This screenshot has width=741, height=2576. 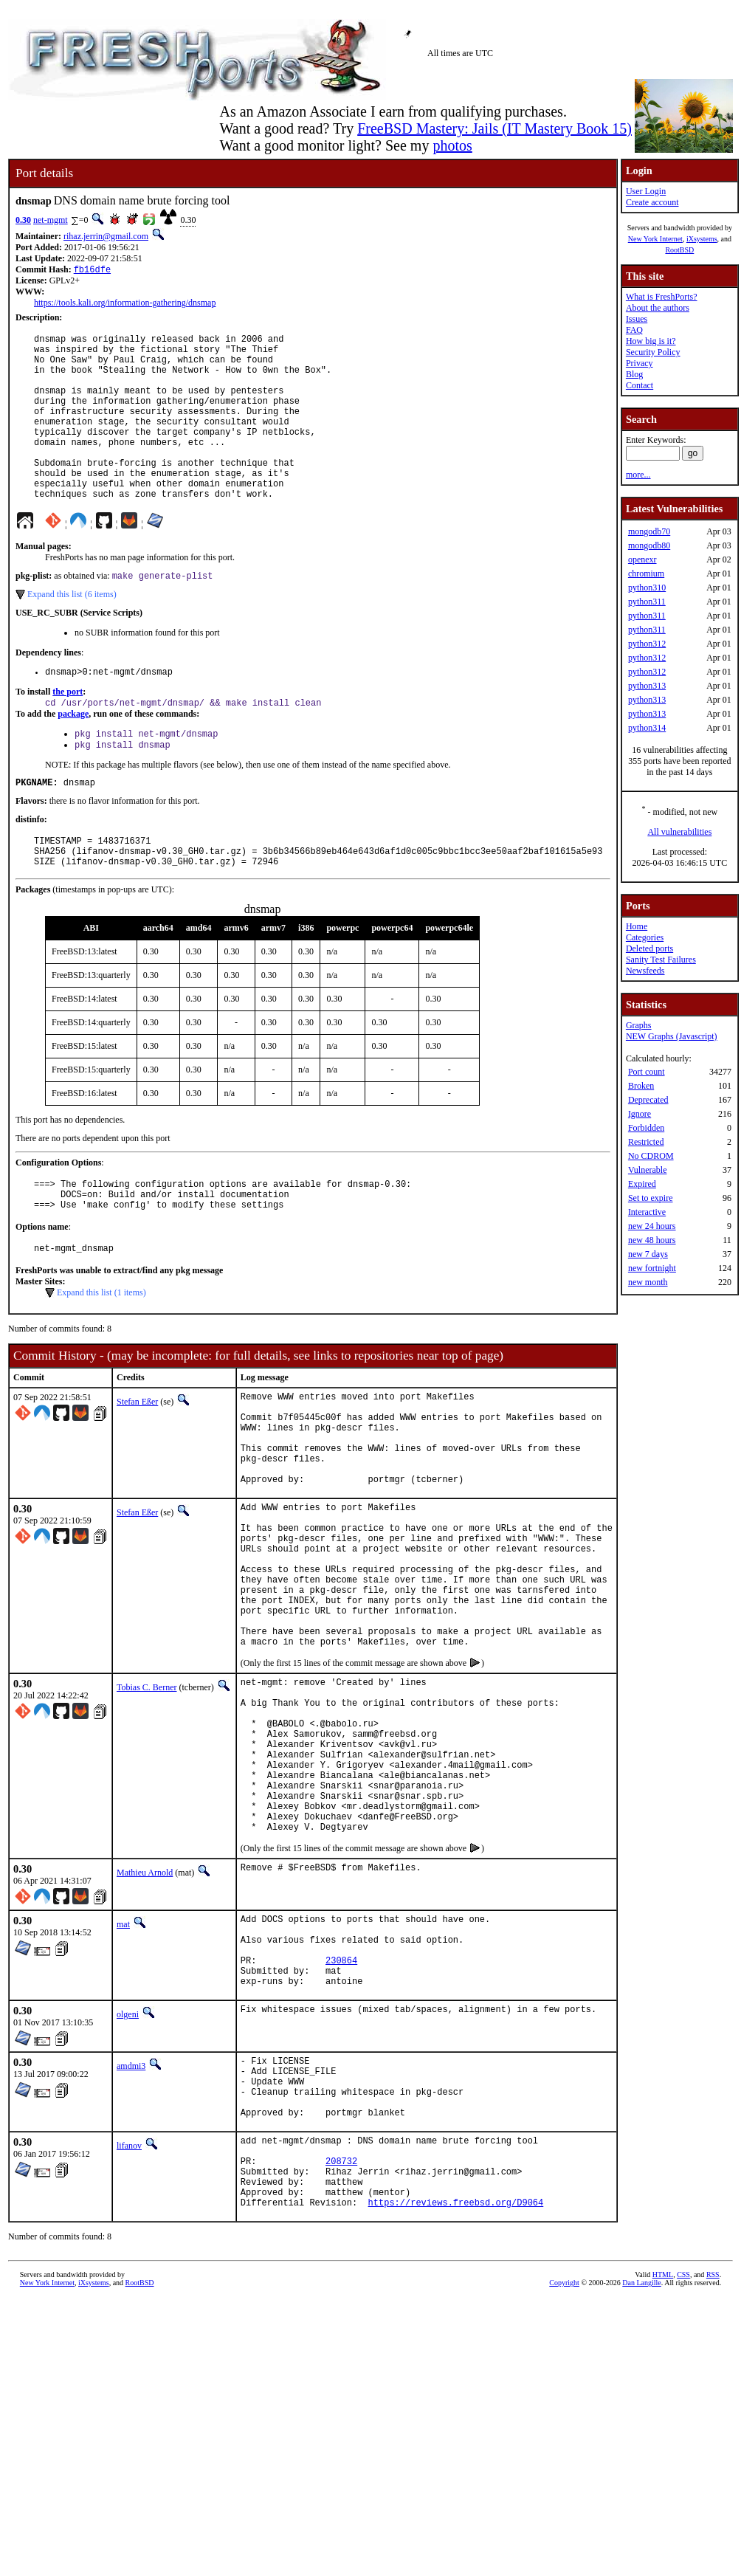 What do you see at coordinates (131, 2228) in the screenshot?
I see `amdmi3` at bounding box center [131, 2228].